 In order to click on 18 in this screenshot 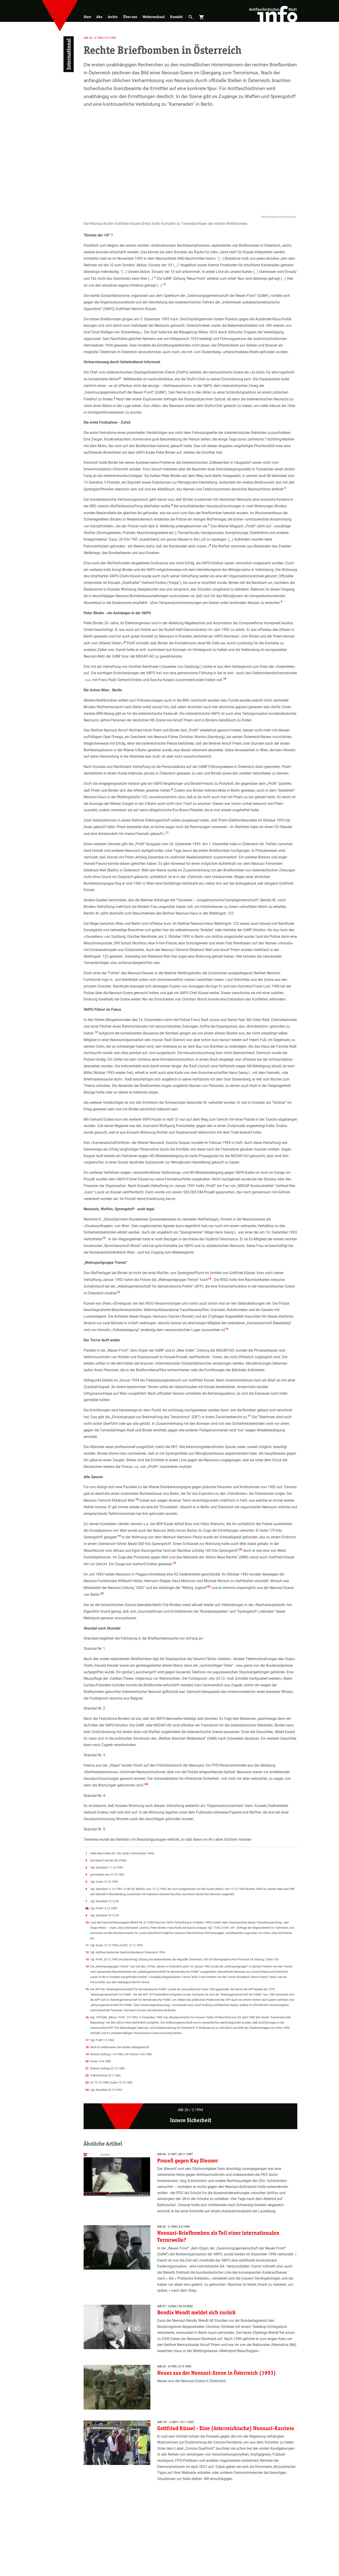, I will do `click(137, 1499)`.